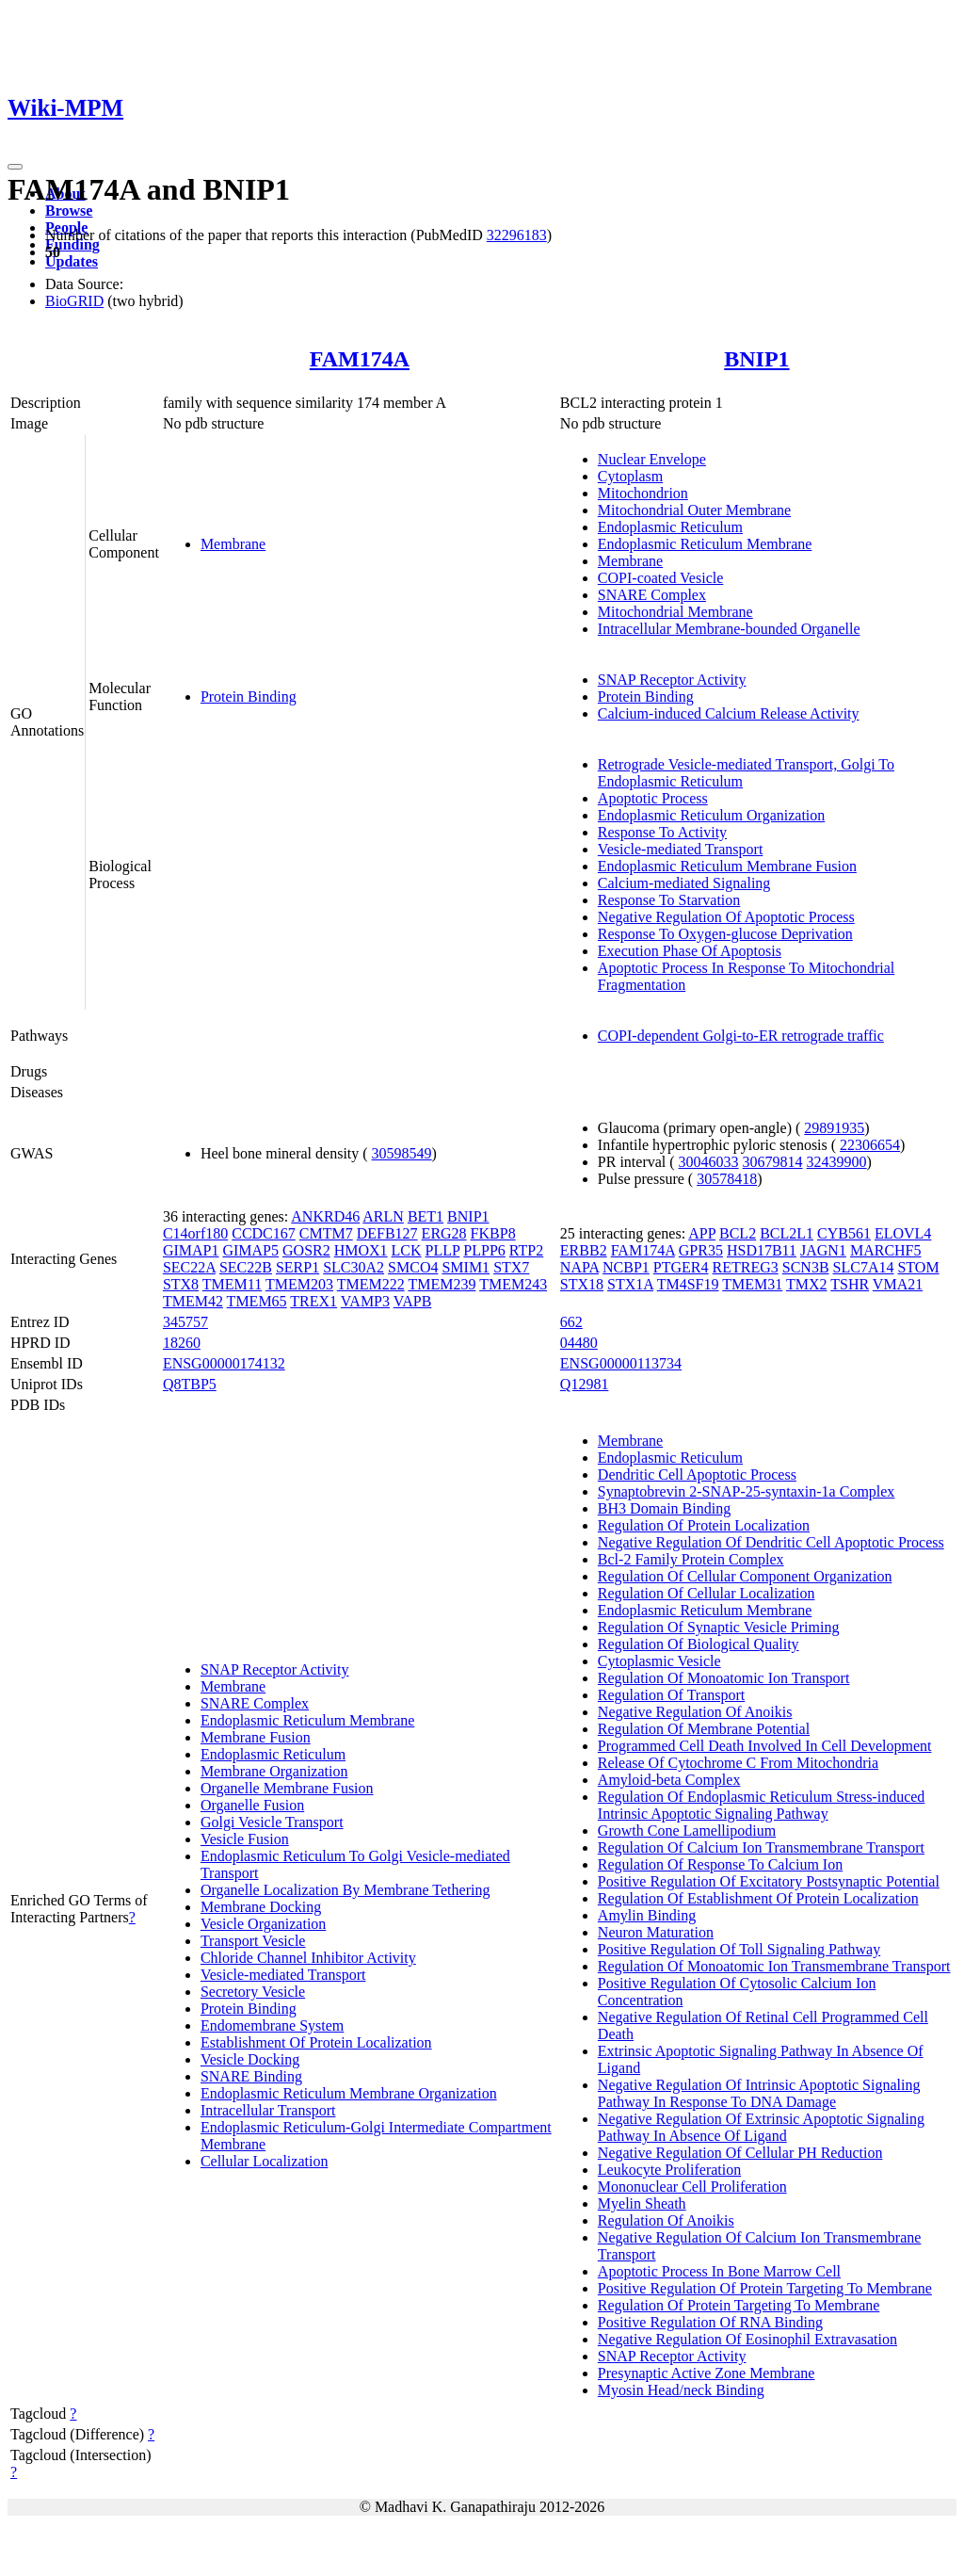 The height and width of the screenshot is (2576, 964). What do you see at coordinates (250, 2059) in the screenshot?
I see `Vesicle Docking` at bounding box center [250, 2059].